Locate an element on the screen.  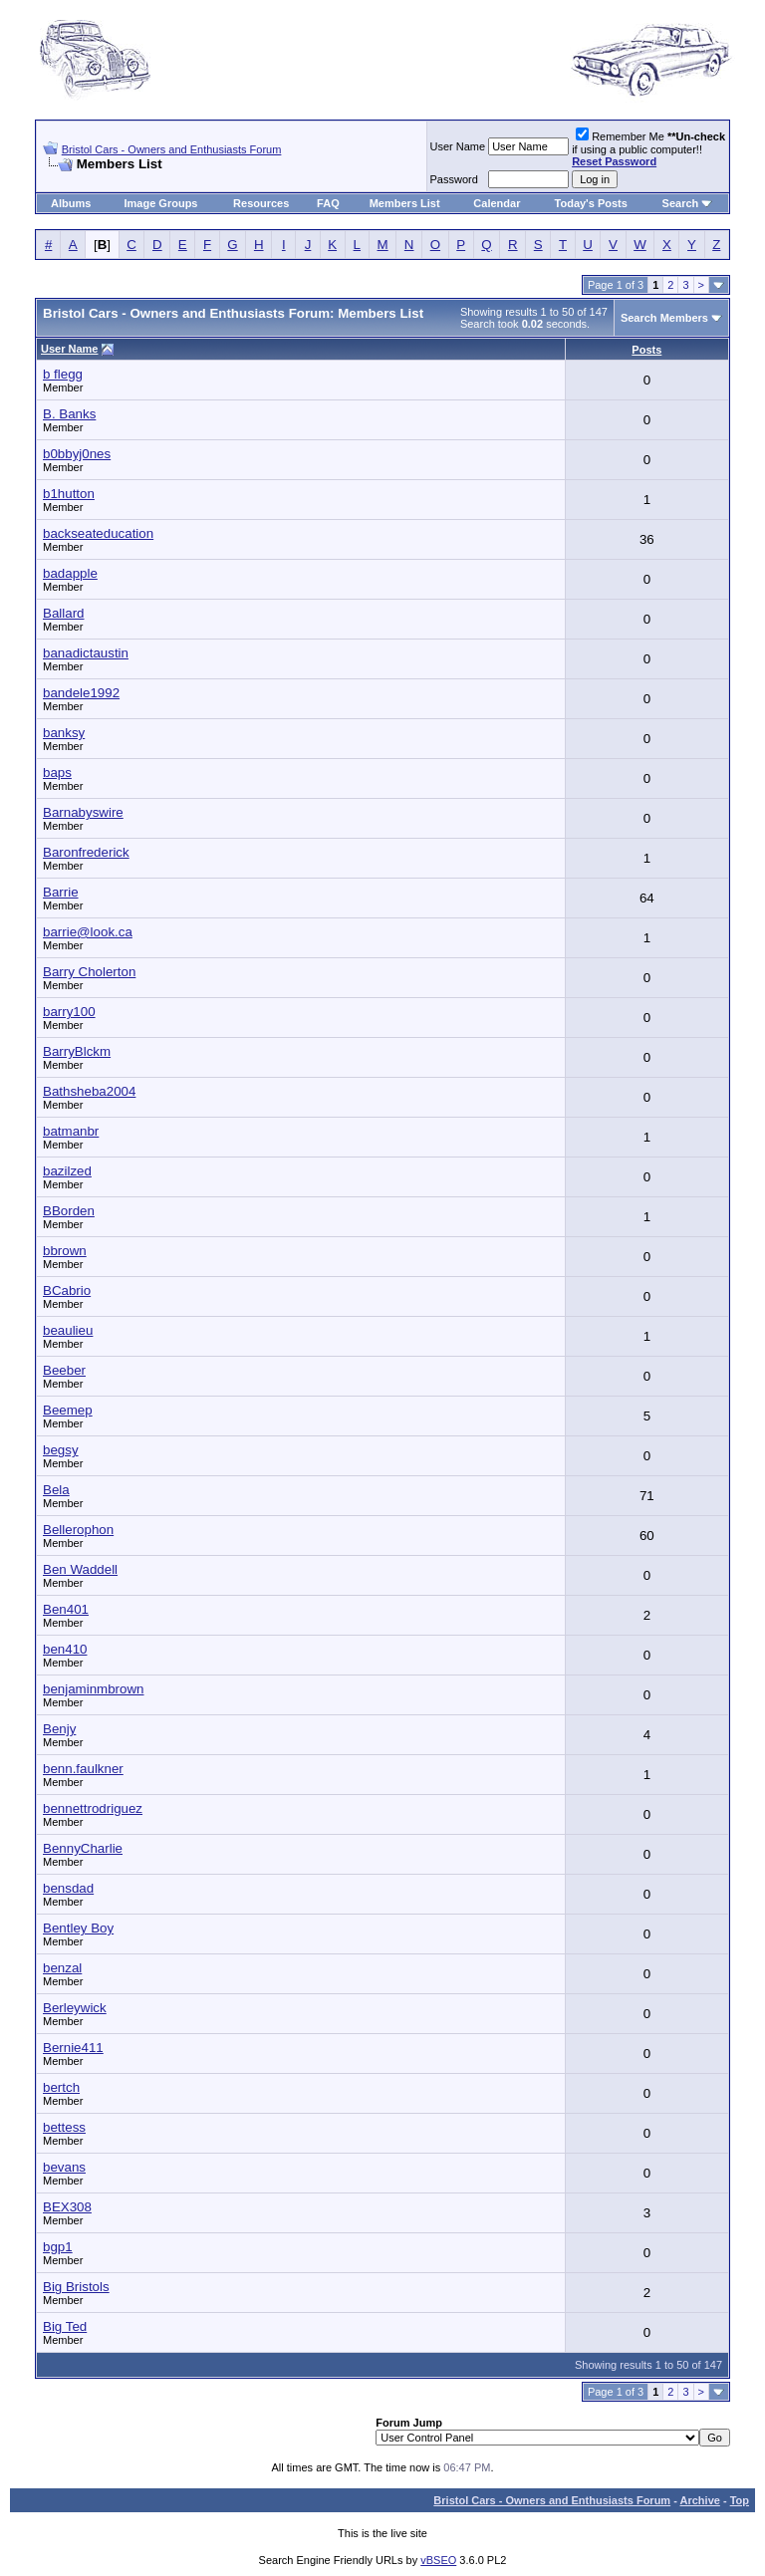
badapple is located at coordinates (70, 573).